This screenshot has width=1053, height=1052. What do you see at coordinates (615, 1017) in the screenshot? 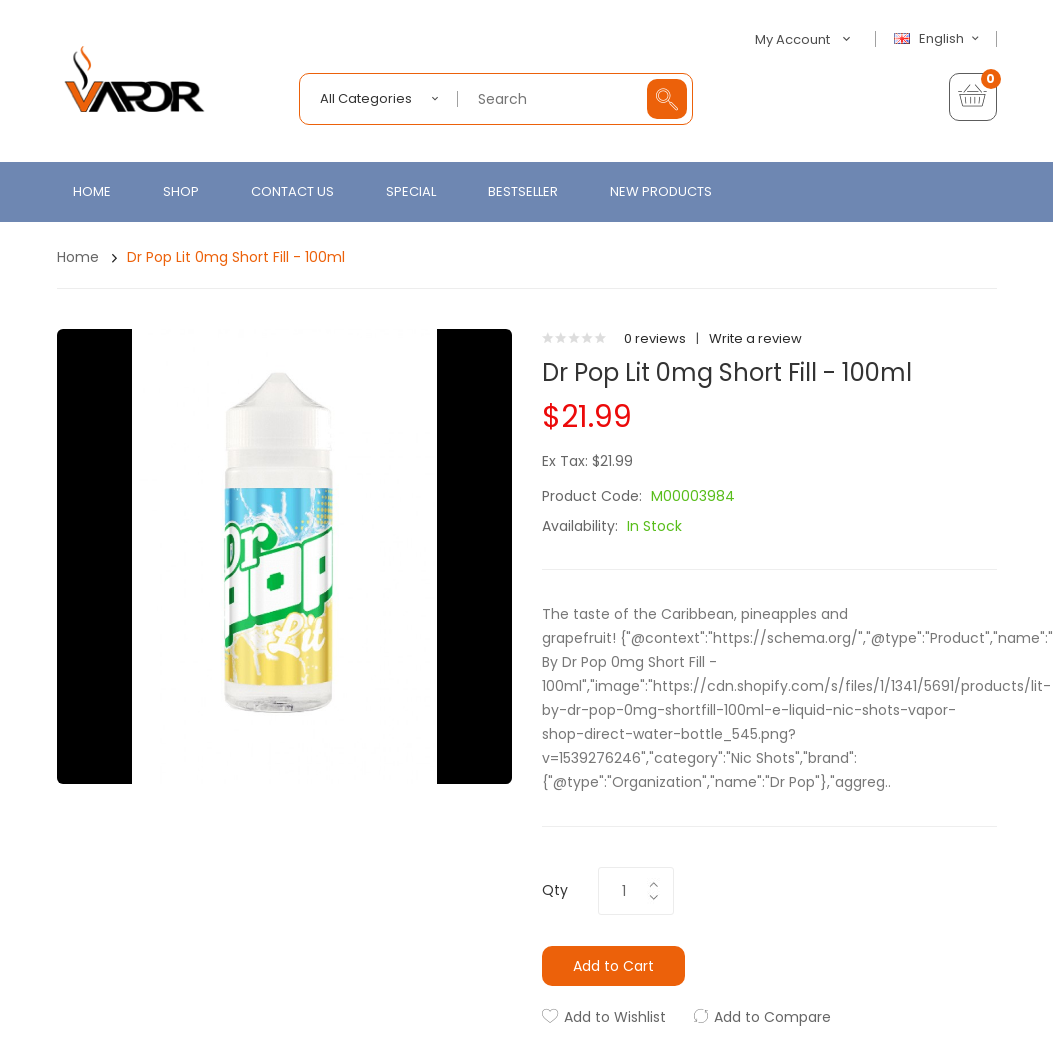
I see `Add to Wishlist` at bounding box center [615, 1017].